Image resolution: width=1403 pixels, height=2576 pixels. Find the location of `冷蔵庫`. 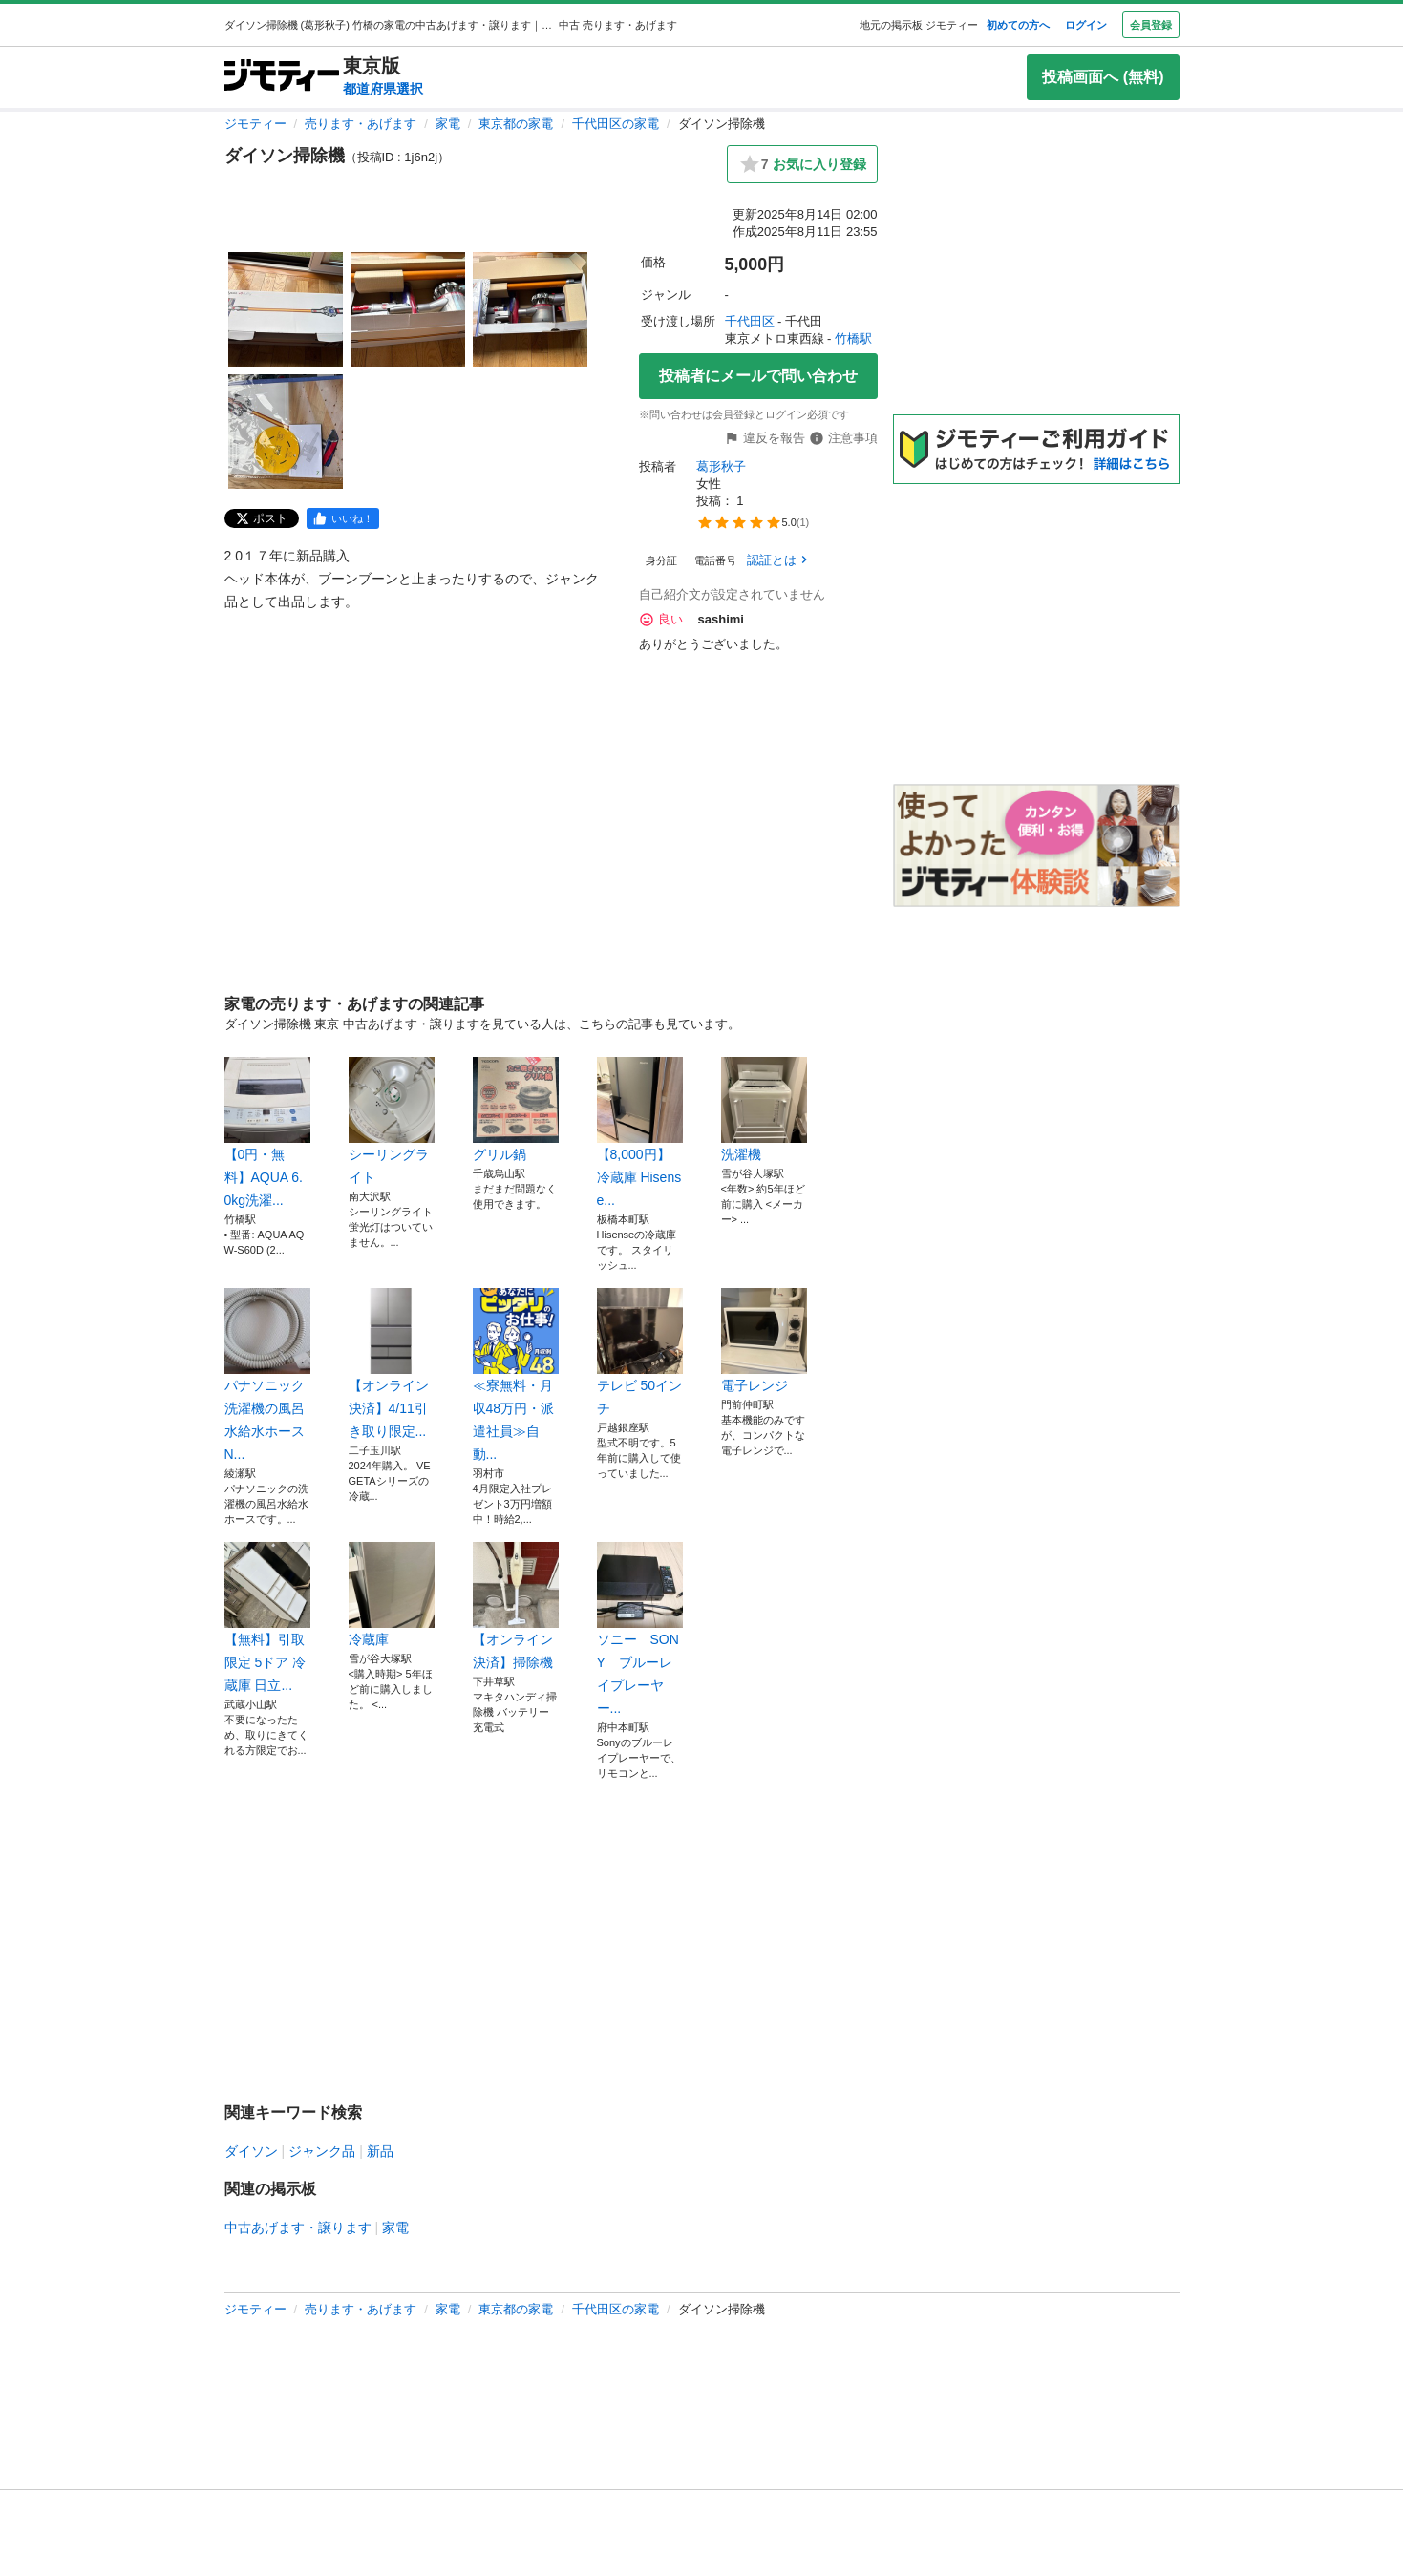

冷蔵庫 is located at coordinates (392, 1594).